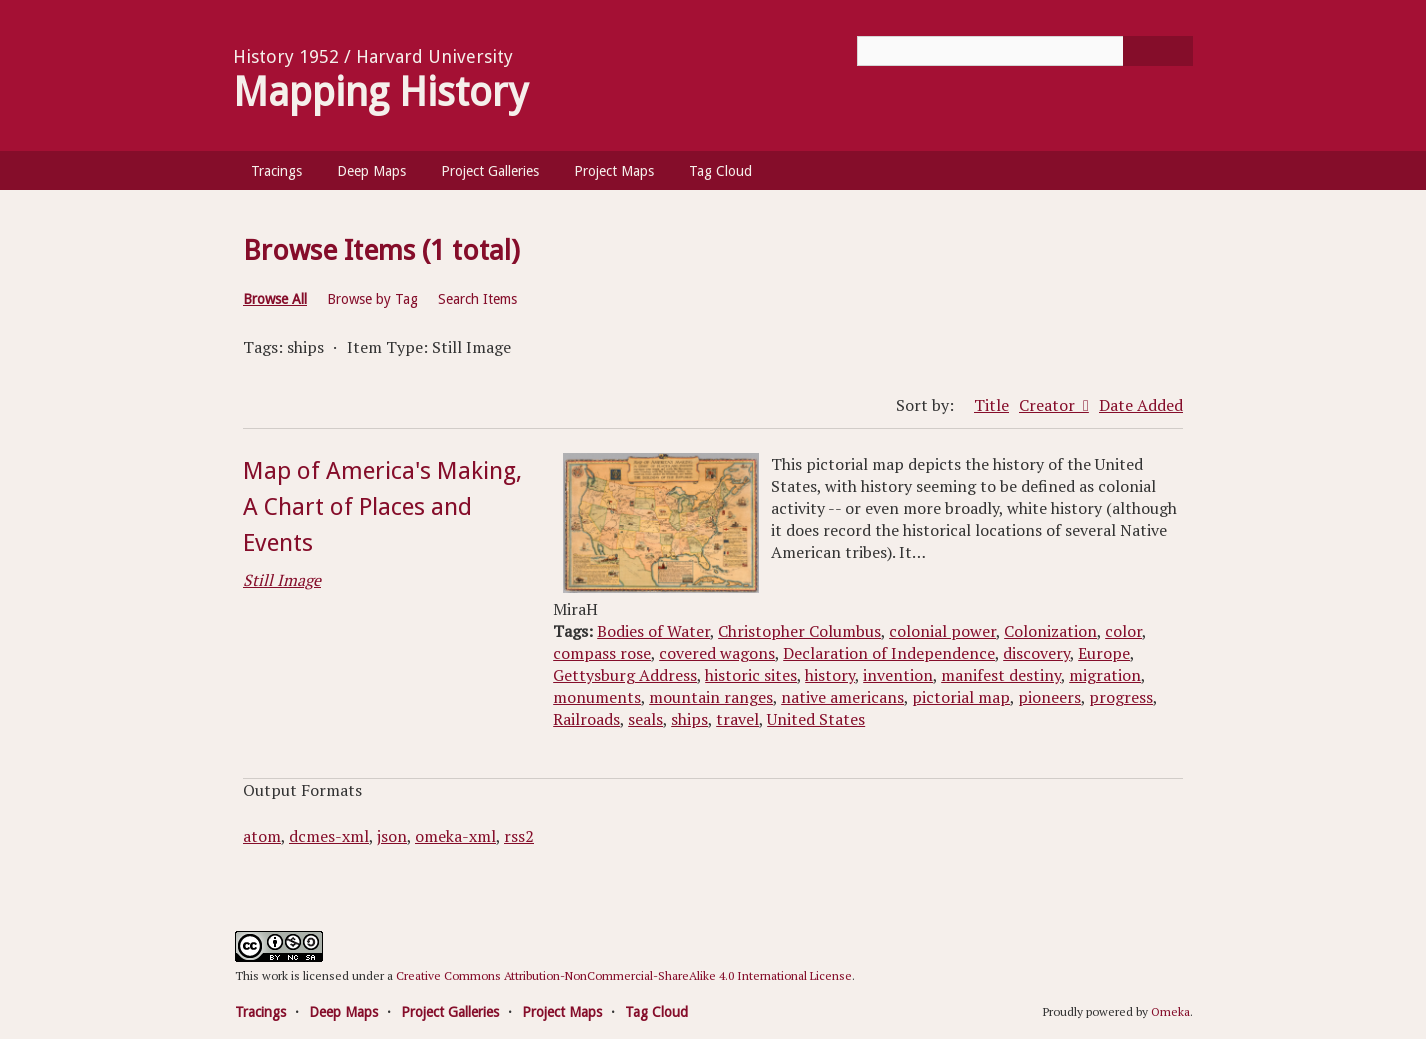 The height and width of the screenshot is (1039, 1426). What do you see at coordinates (624, 975) in the screenshot?
I see `Creative Commons Attribution-NonCommercial-ShareAlike 4.0 International License` at bounding box center [624, 975].